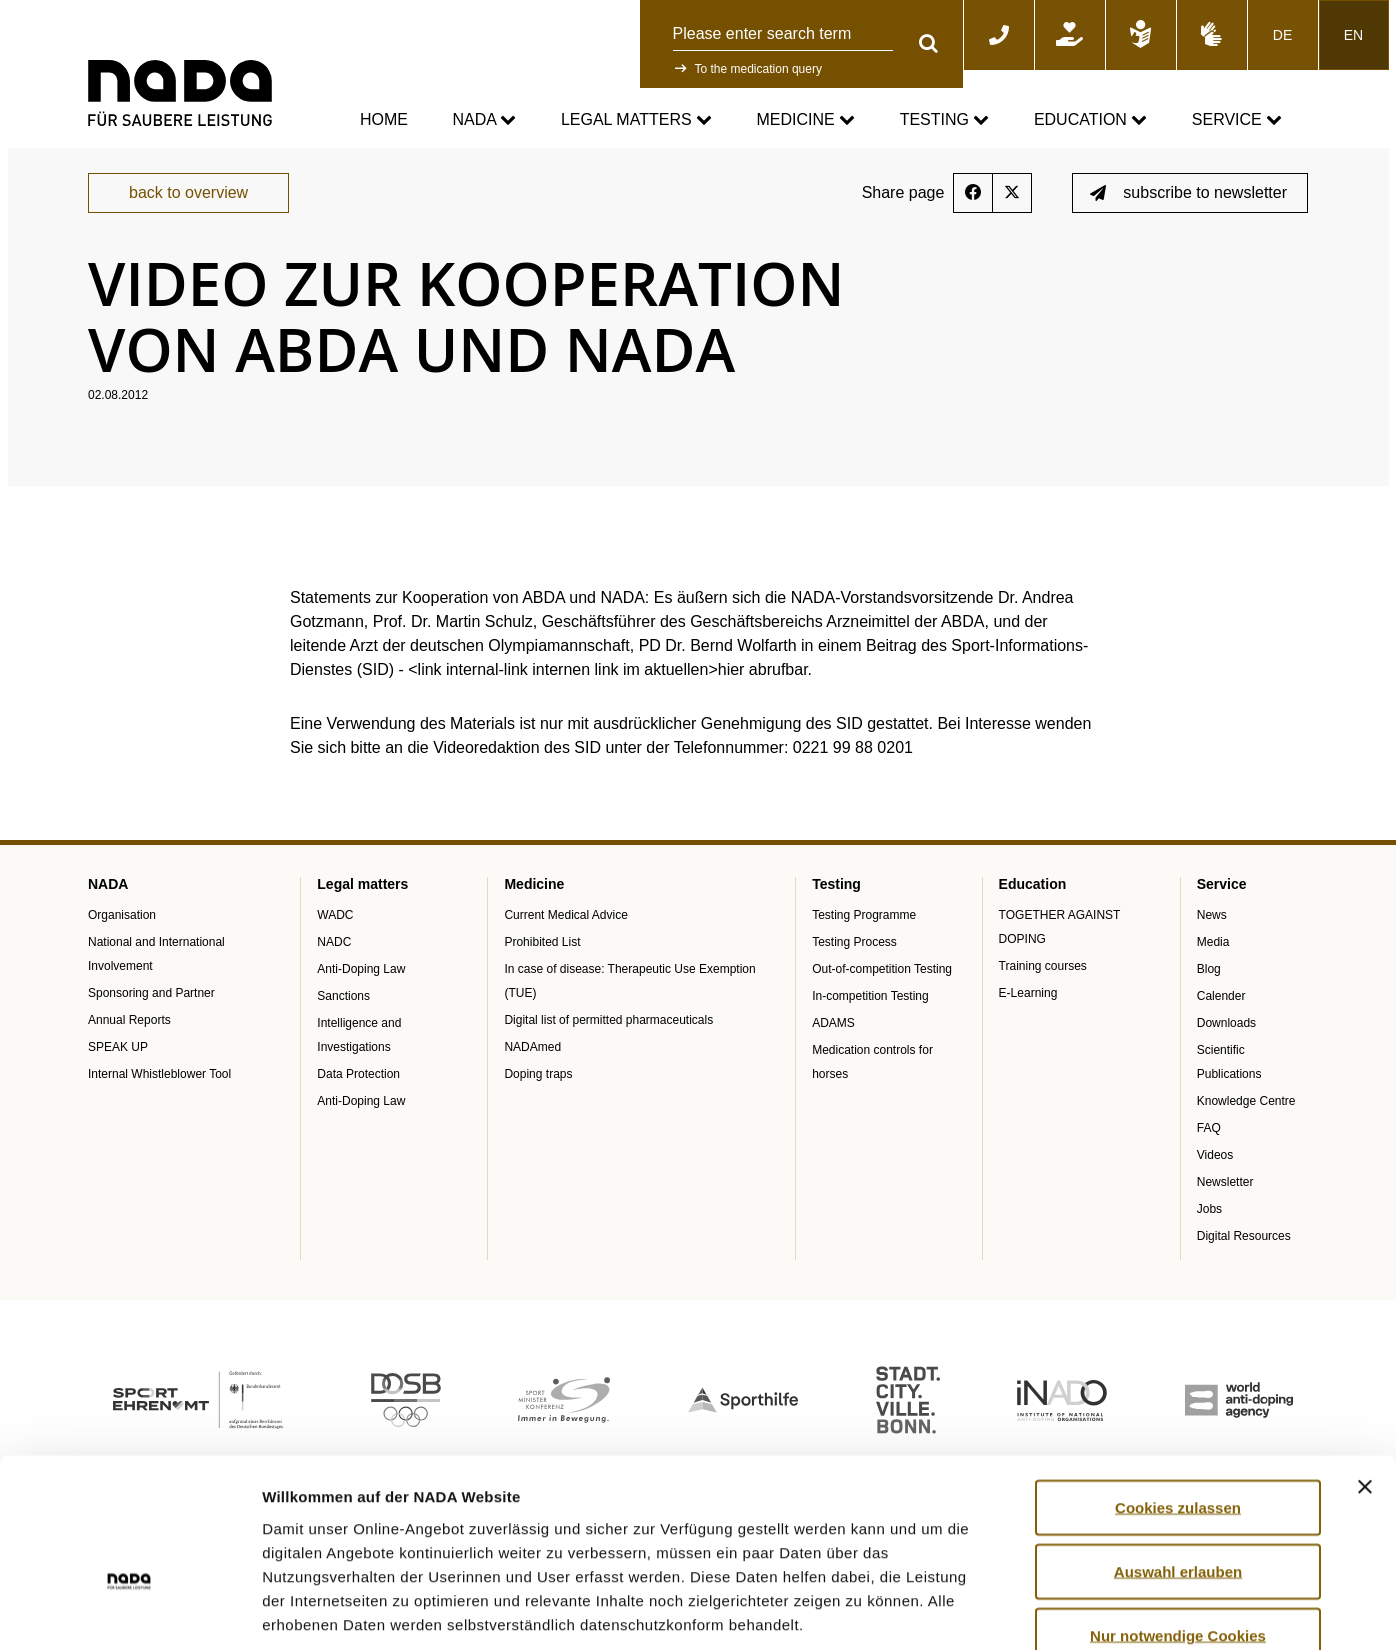 The image size is (1396, 1650). I want to click on Legal matters, so click(636, 120).